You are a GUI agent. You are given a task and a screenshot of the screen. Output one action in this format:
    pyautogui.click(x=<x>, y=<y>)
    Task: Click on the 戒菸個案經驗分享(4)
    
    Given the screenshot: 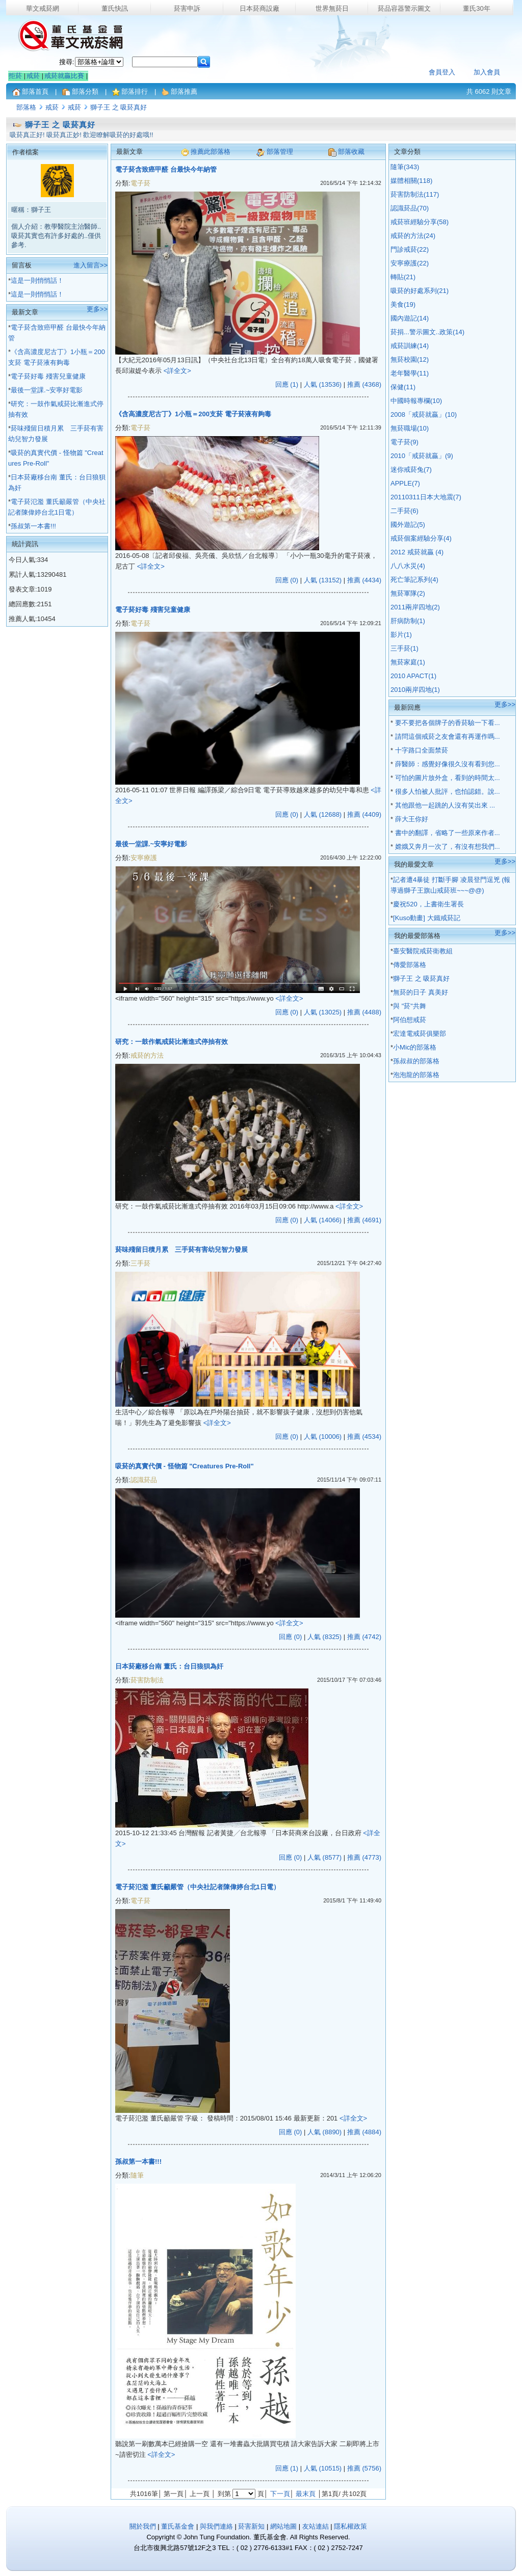 What is the action you would take?
    pyautogui.click(x=421, y=538)
    